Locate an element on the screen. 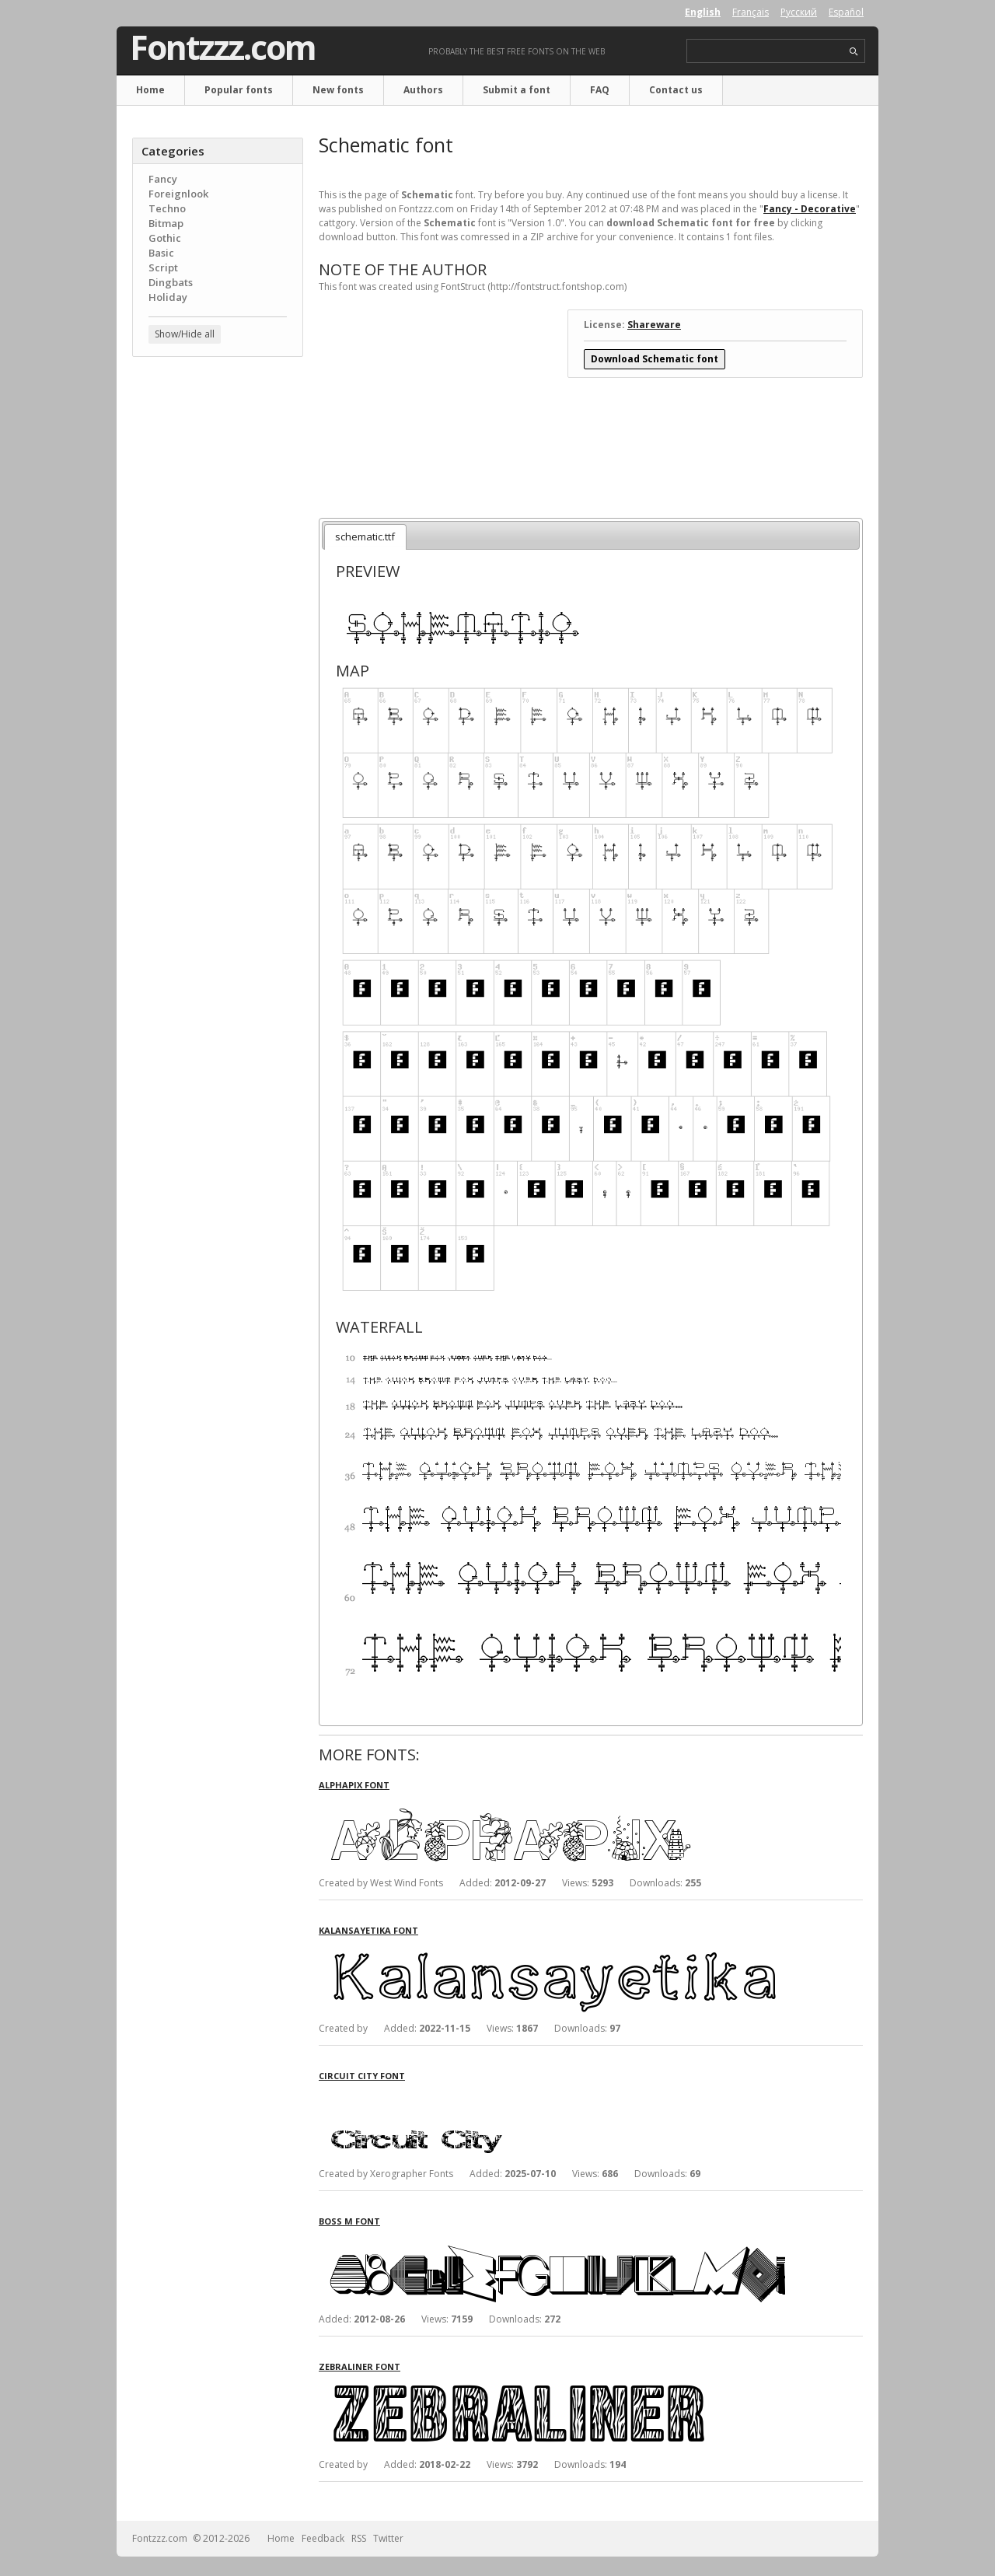 Image resolution: width=995 pixels, height=2576 pixels. Authors is located at coordinates (423, 89).